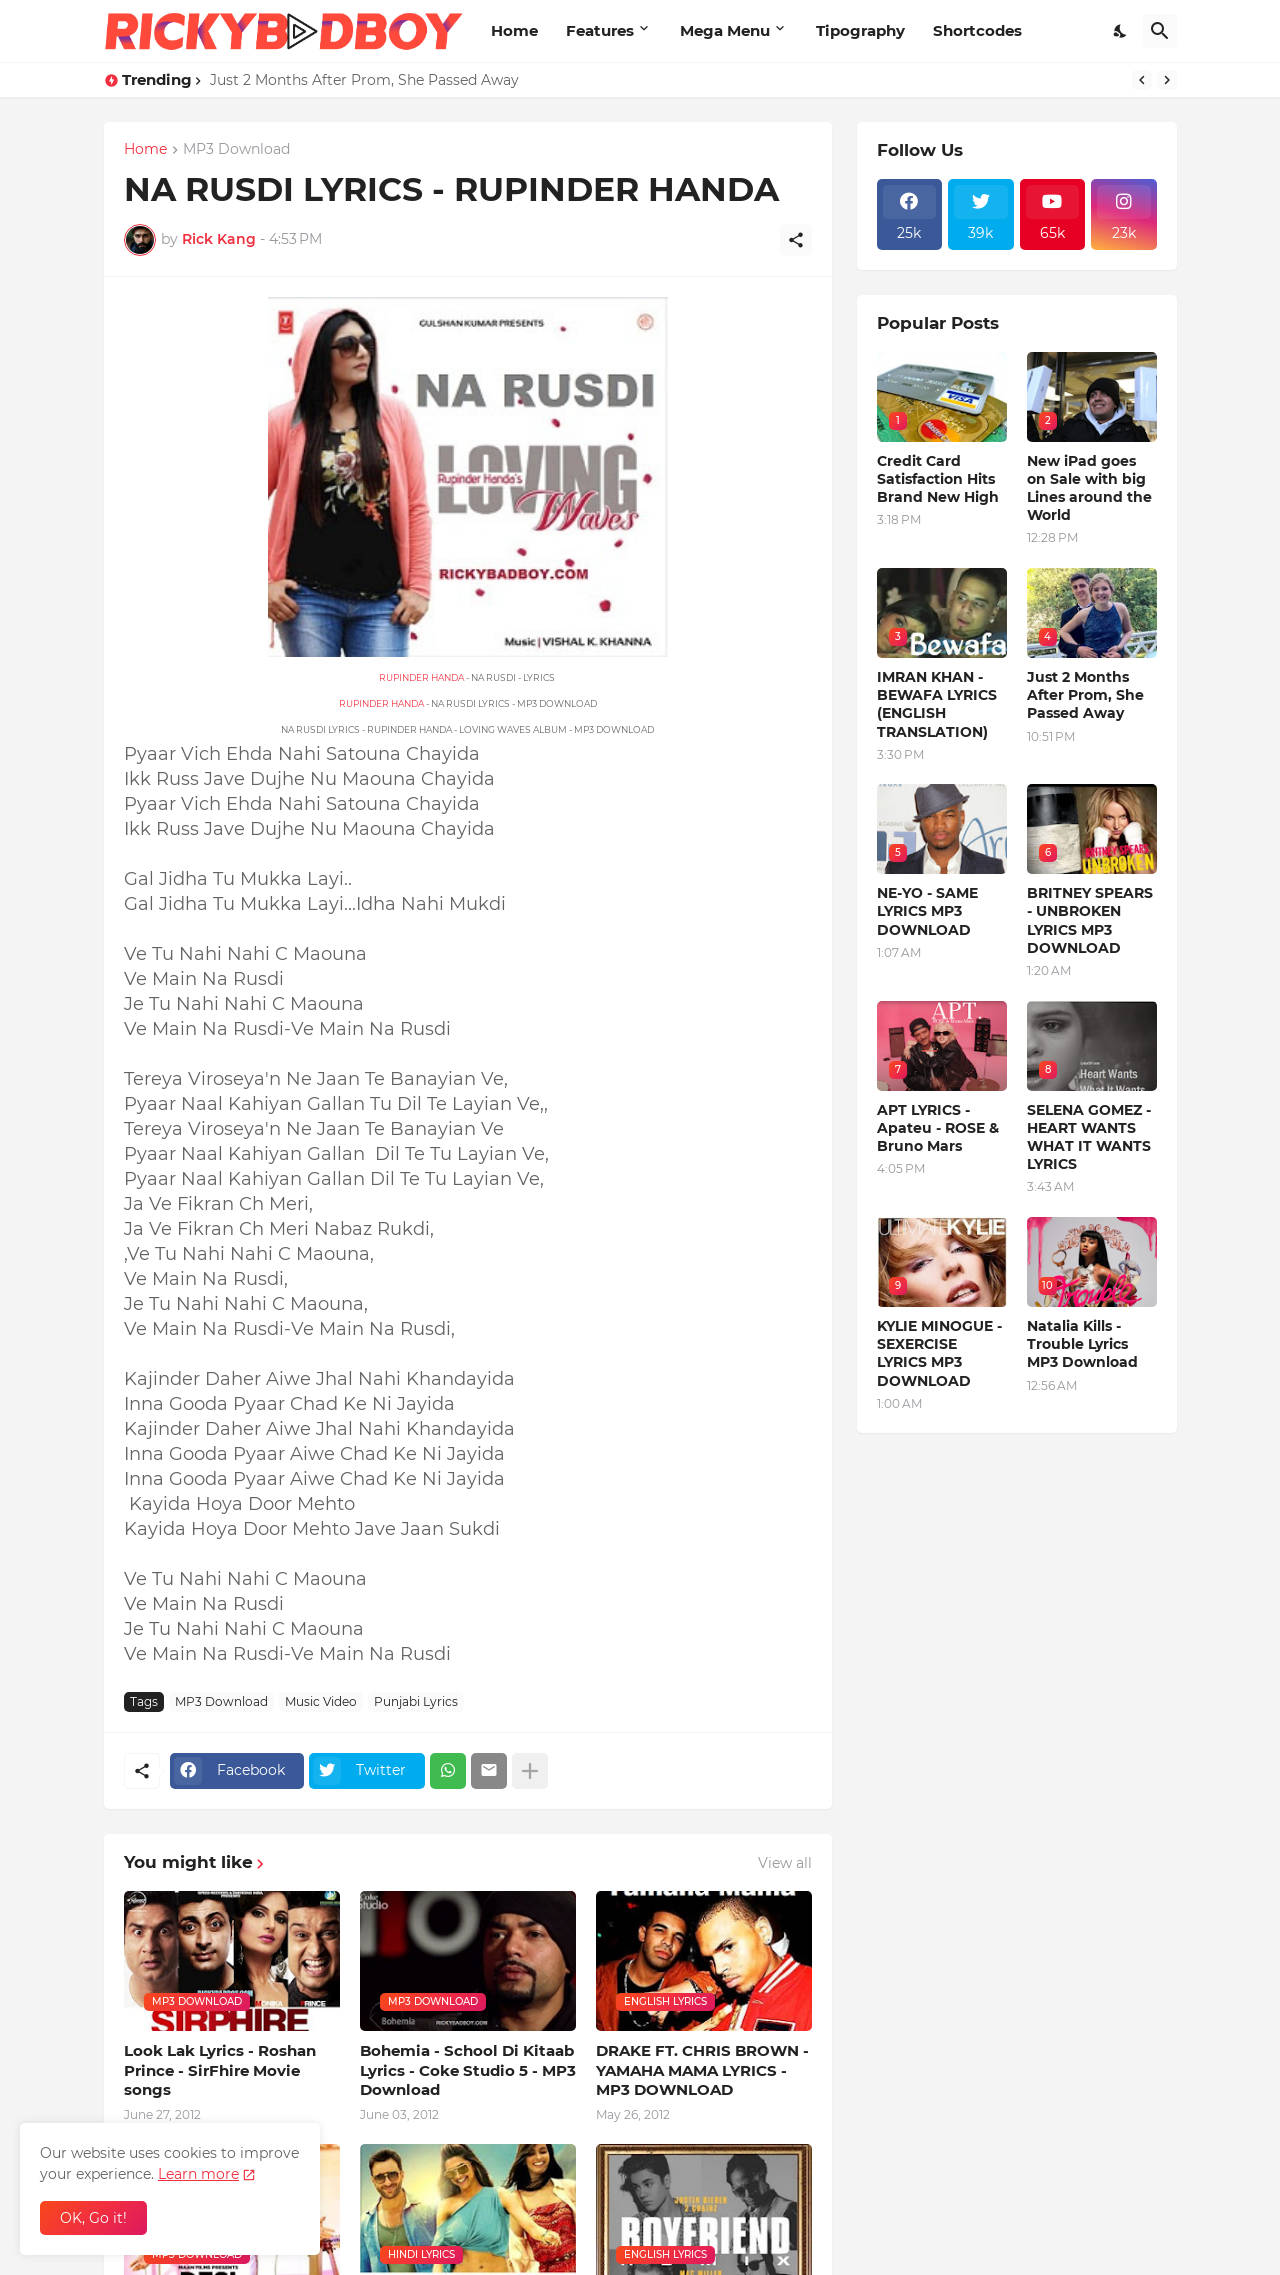  I want to click on APT LYRICS - Apateu - ROSE & Bruno Mars, so click(938, 1128).